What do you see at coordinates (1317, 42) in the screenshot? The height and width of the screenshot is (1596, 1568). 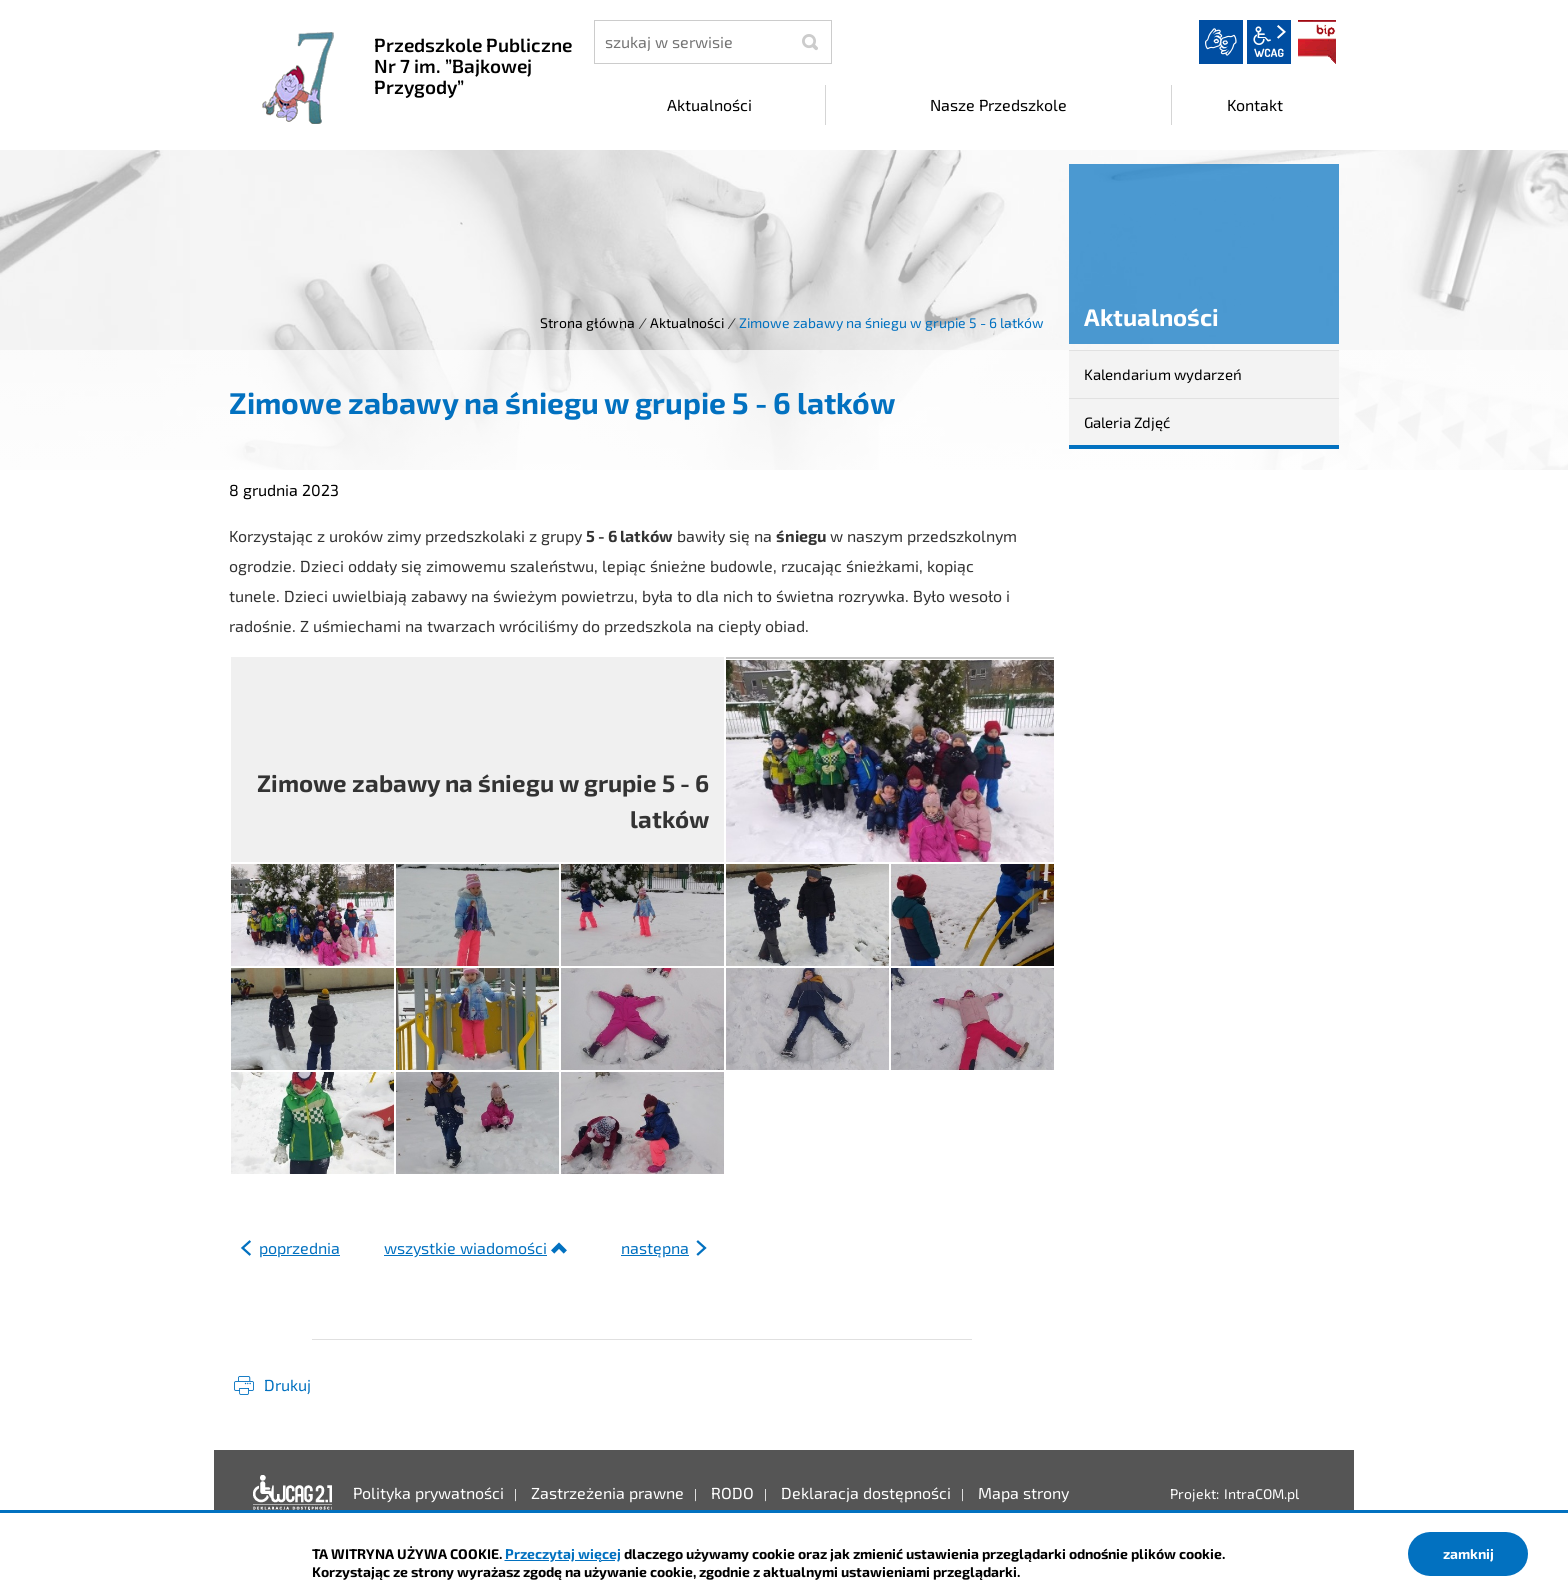 I see `BIP` at bounding box center [1317, 42].